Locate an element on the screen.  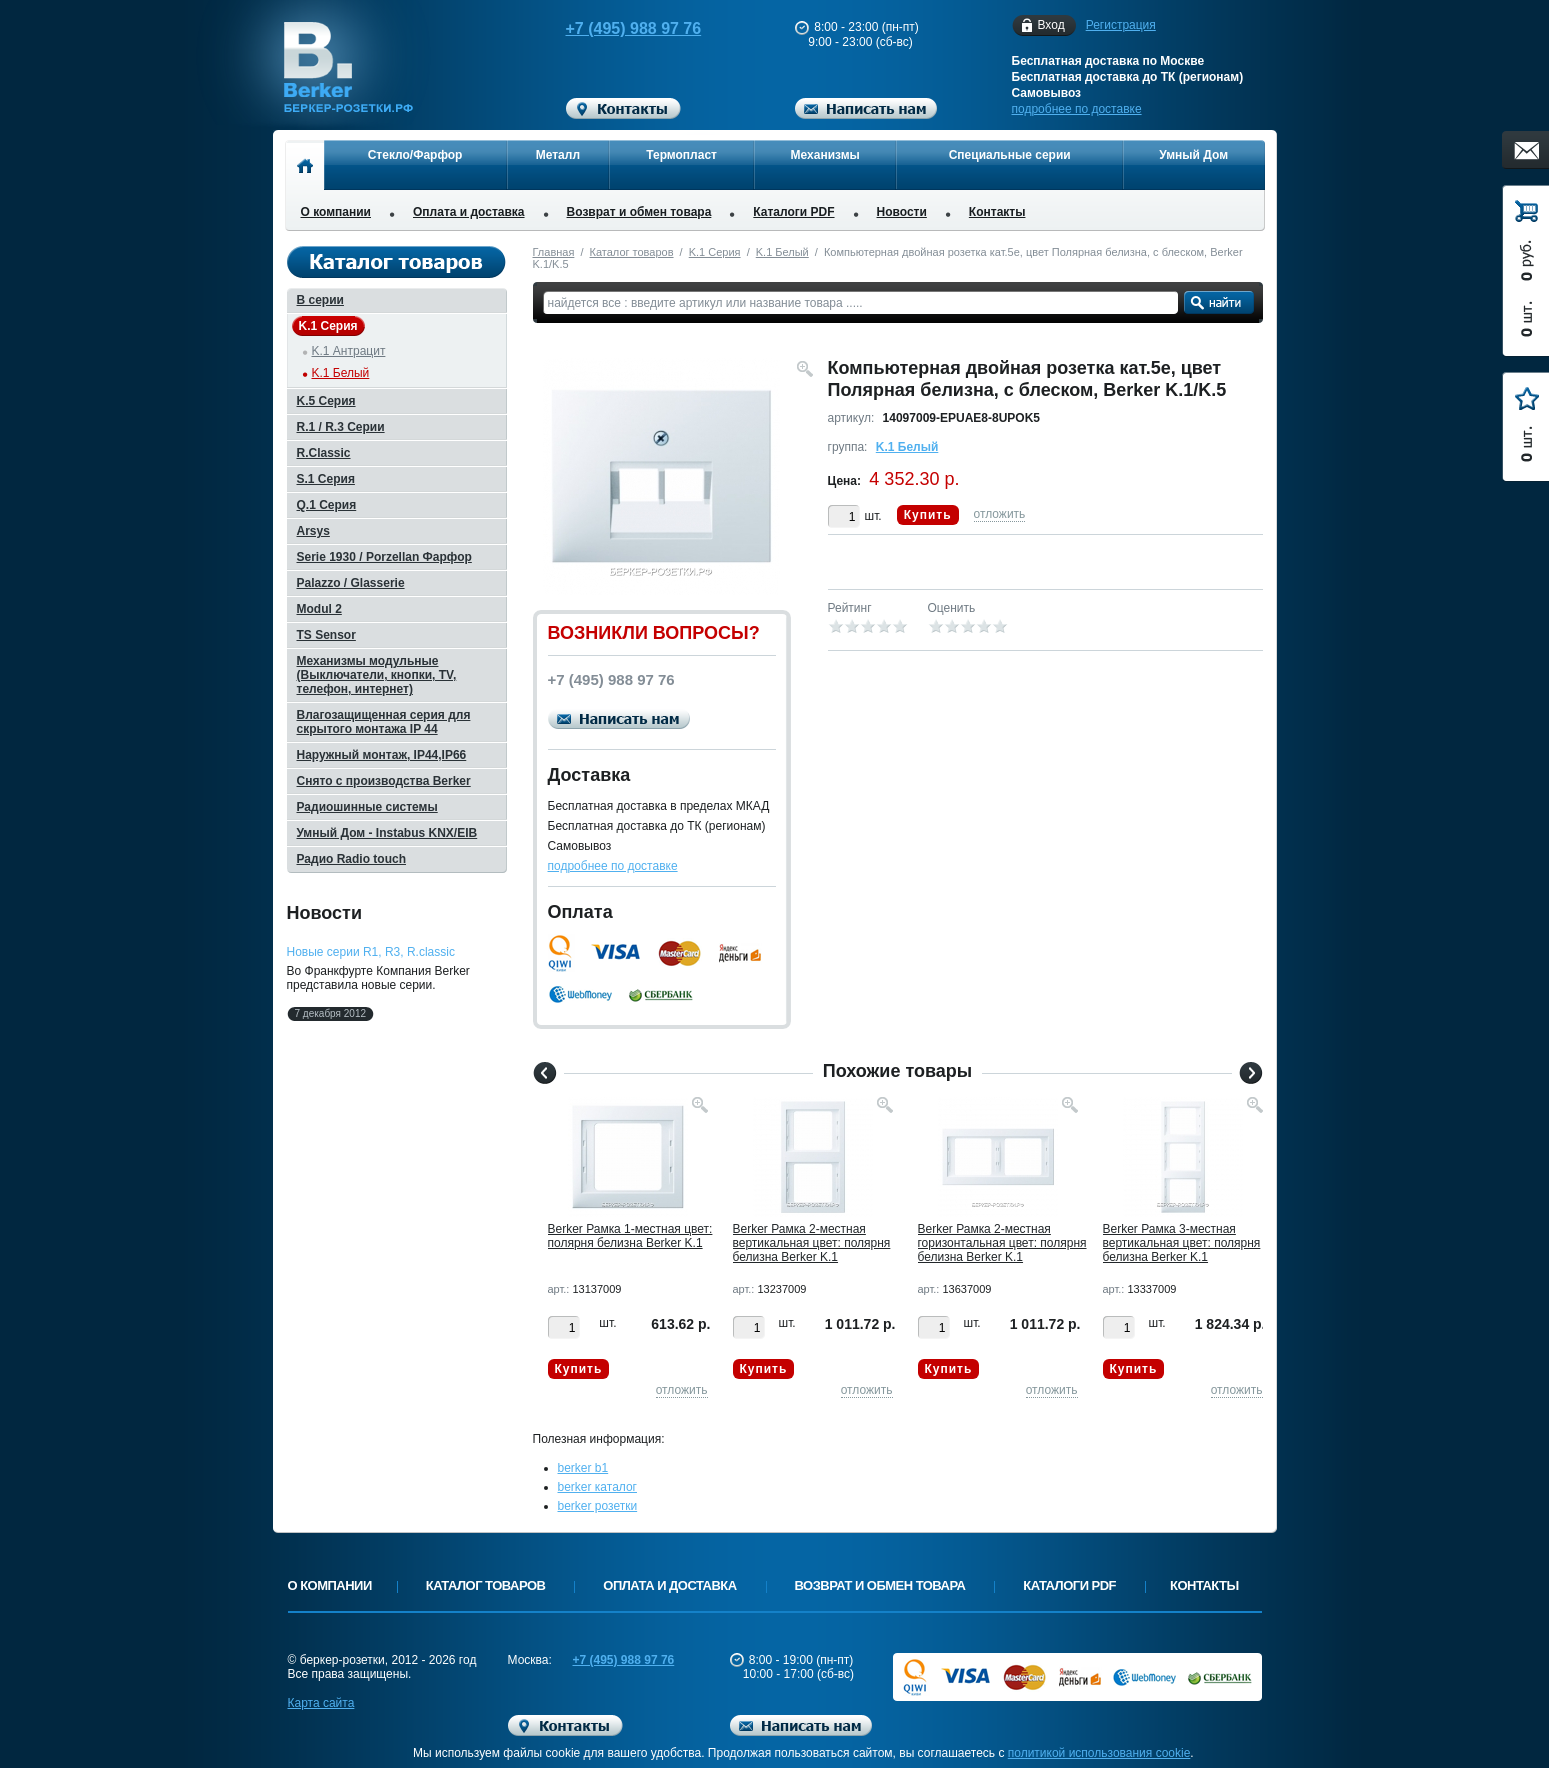
подробнее по доставке is located at coordinates (1077, 109).